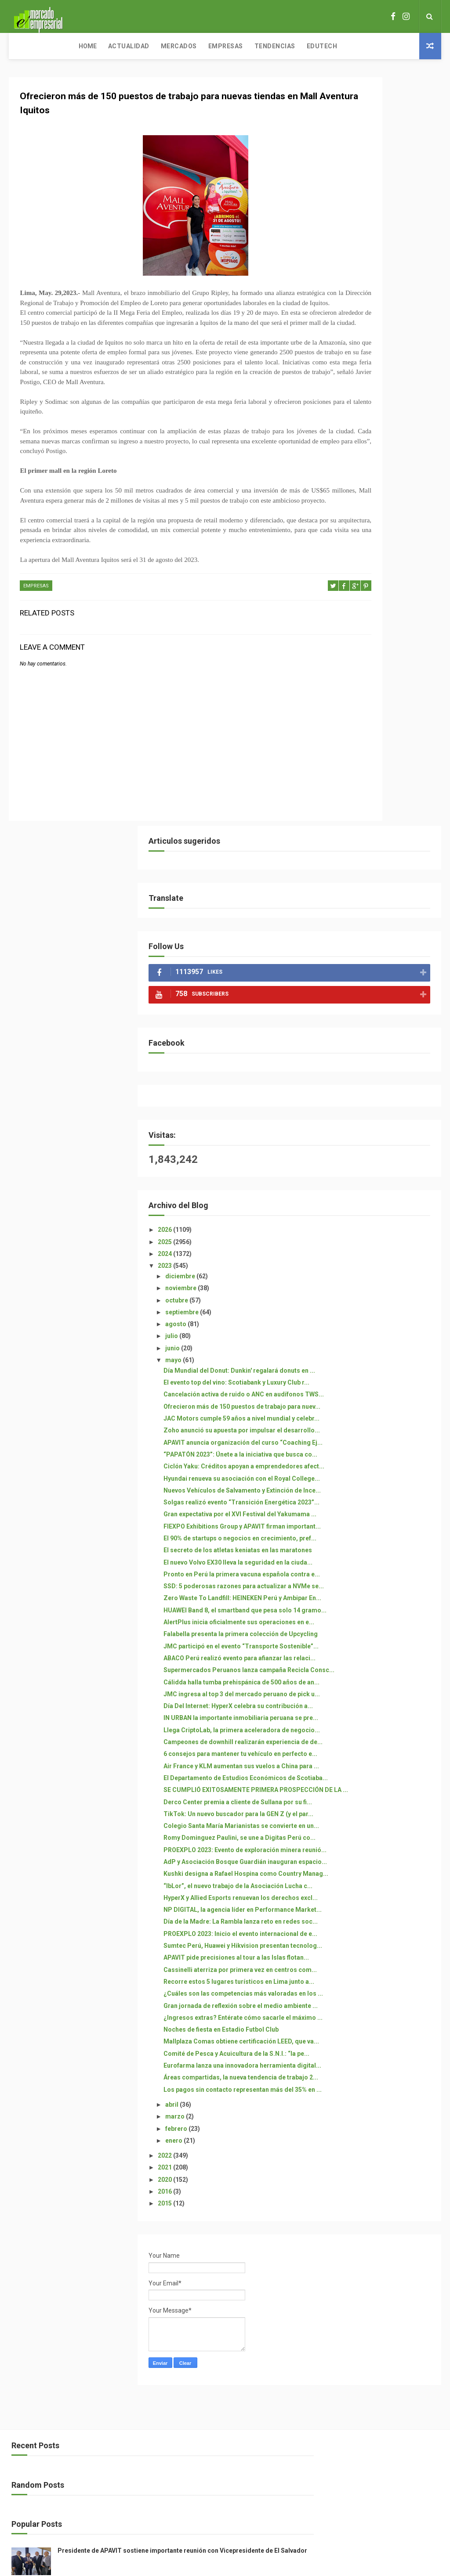 The width and height of the screenshot is (450, 2576). What do you see at coordinates (380, 1752) in the screenshot?
I see `¿Ingresos extras? Entérate cómo sacarle el máximo ...` at bounding box center [380, 1752].